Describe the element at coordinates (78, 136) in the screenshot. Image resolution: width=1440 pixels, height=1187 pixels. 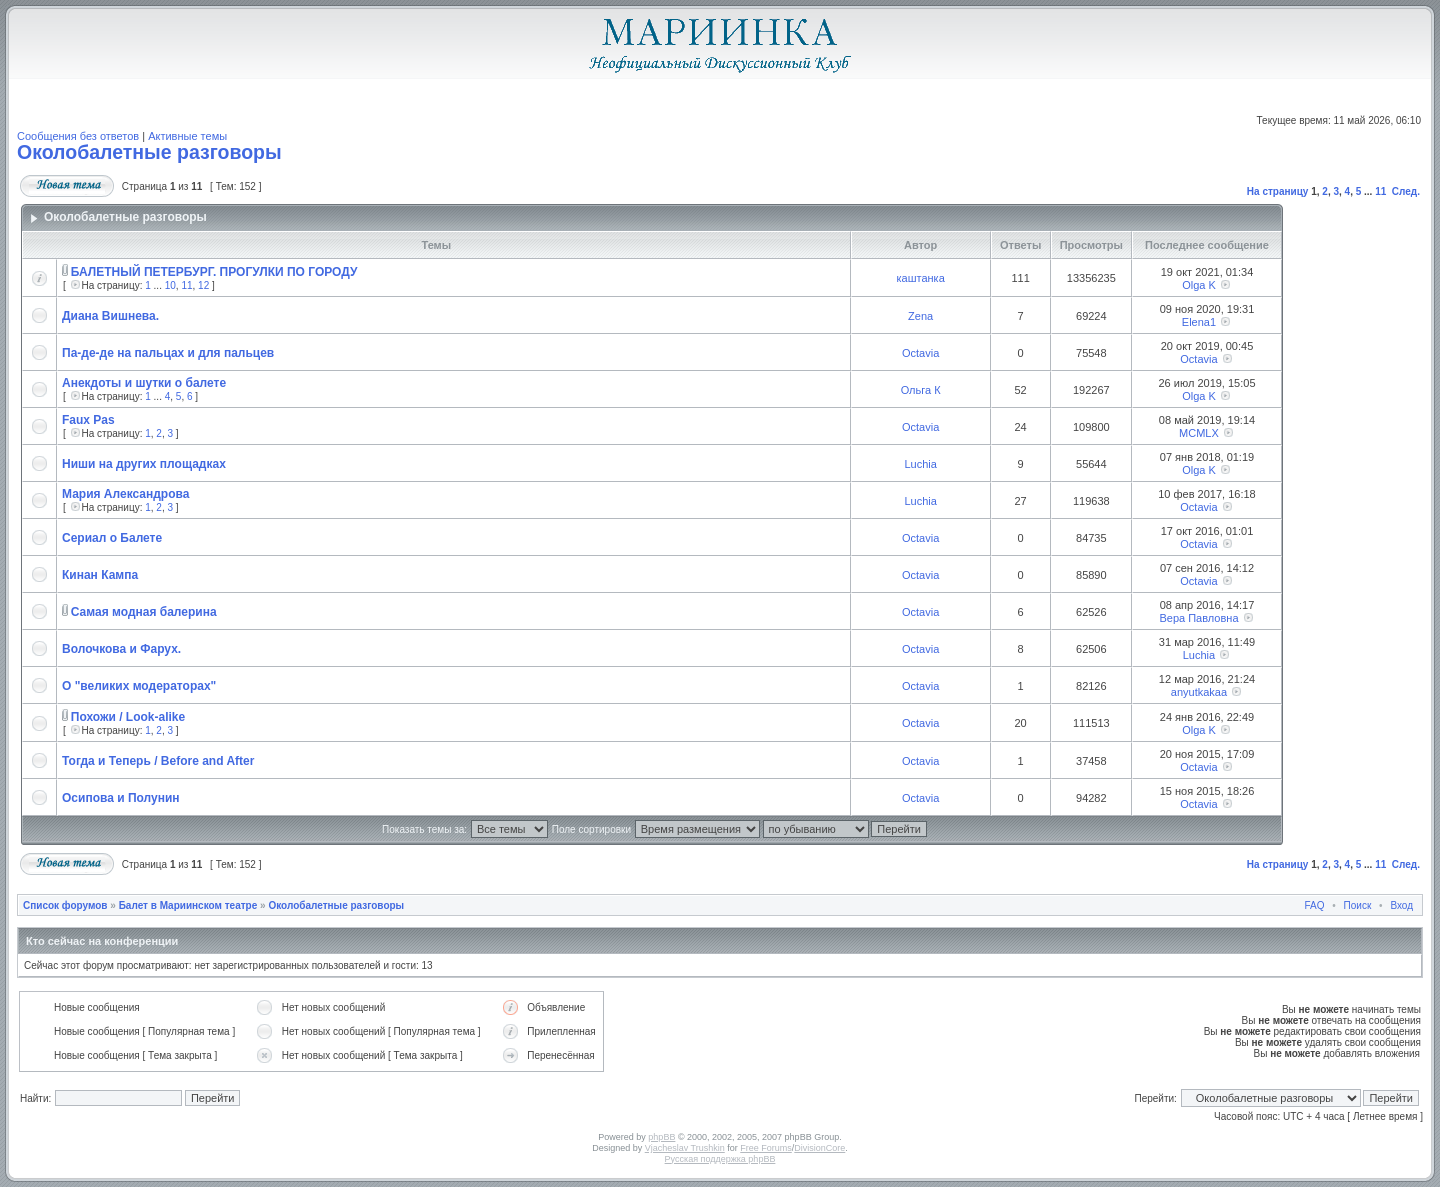
I see `Сообщения без ответов` at that location.